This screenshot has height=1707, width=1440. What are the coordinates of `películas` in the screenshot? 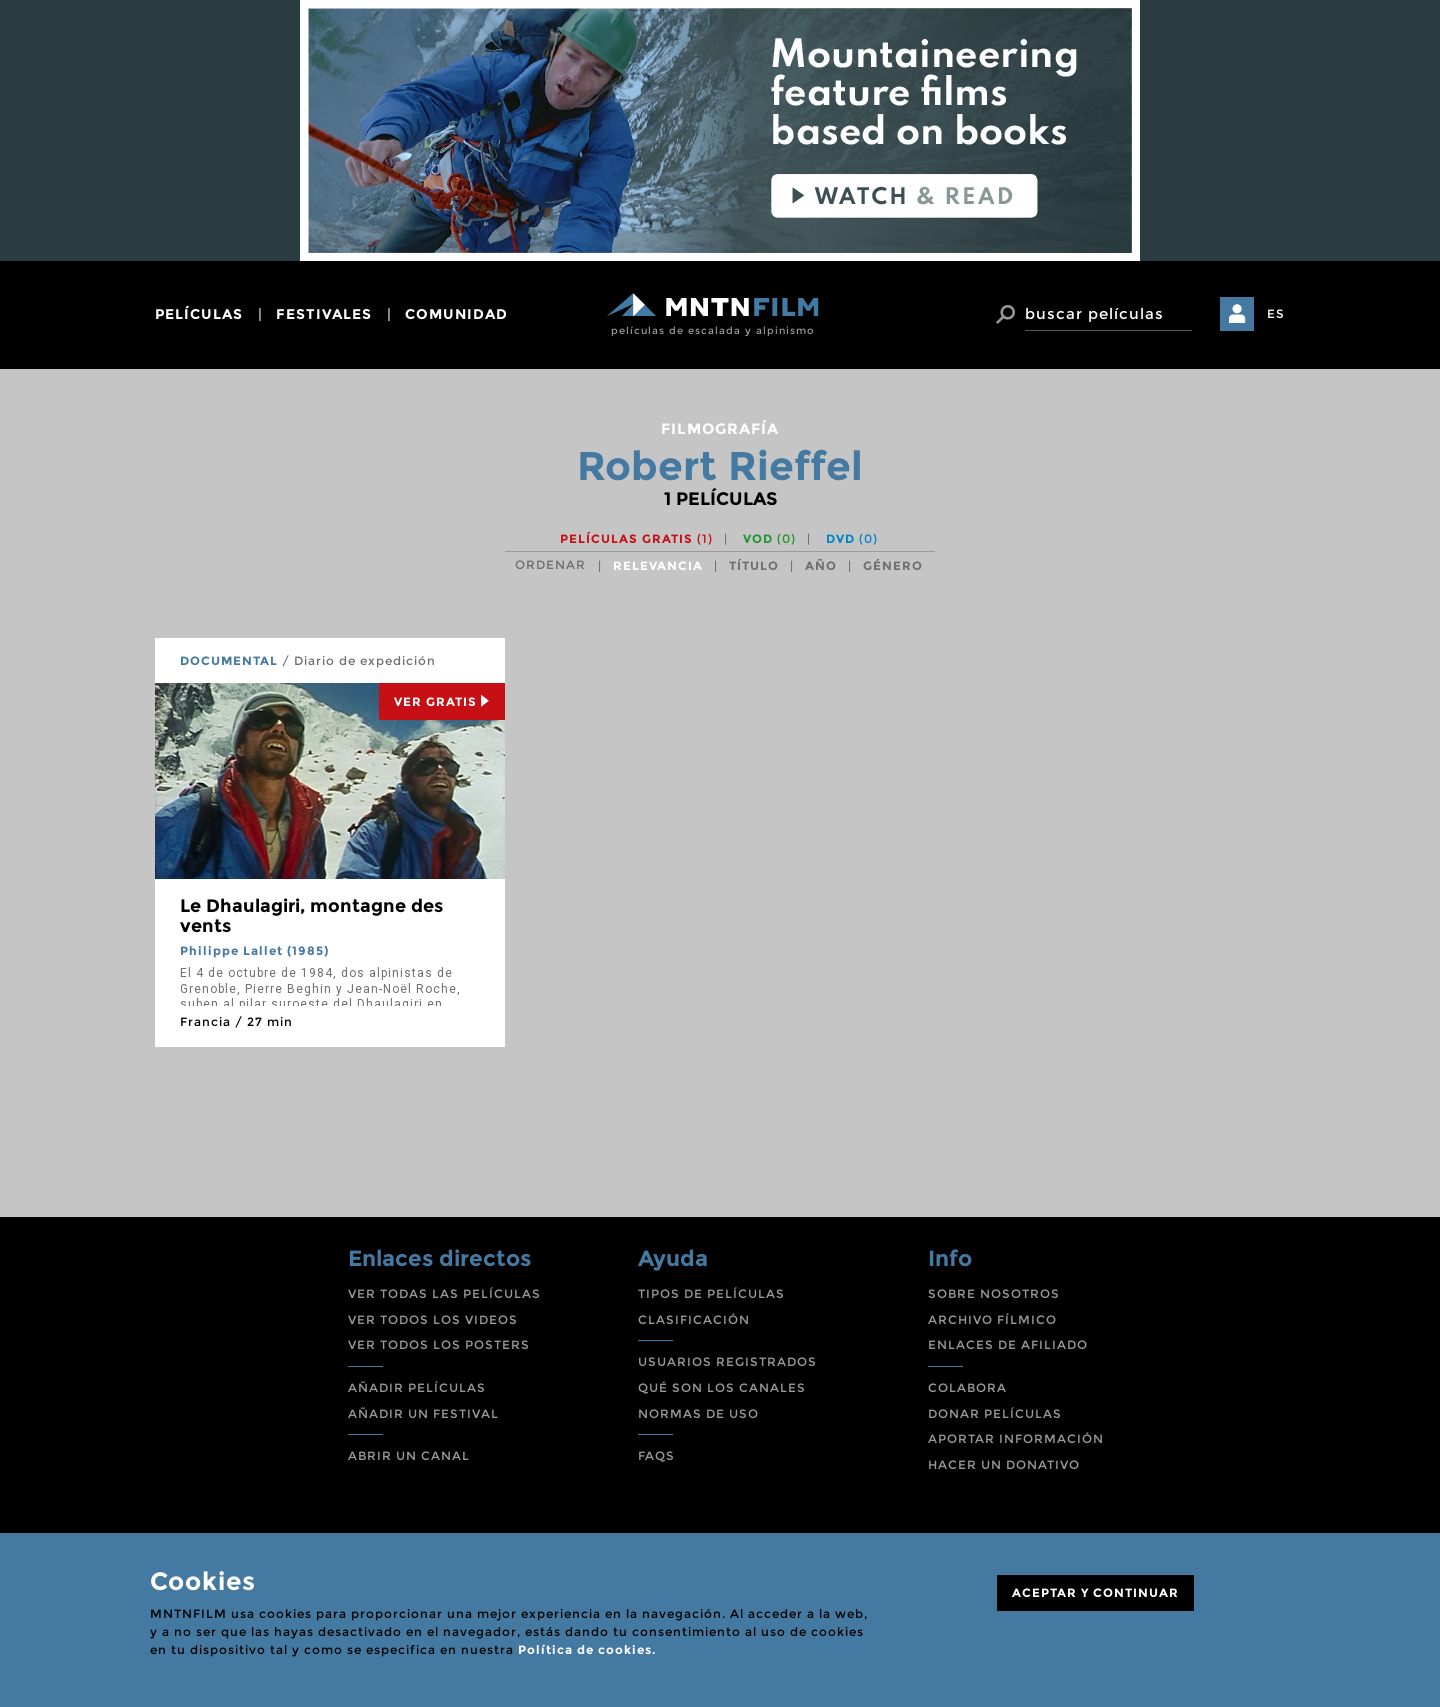 It's located at (199, 314).